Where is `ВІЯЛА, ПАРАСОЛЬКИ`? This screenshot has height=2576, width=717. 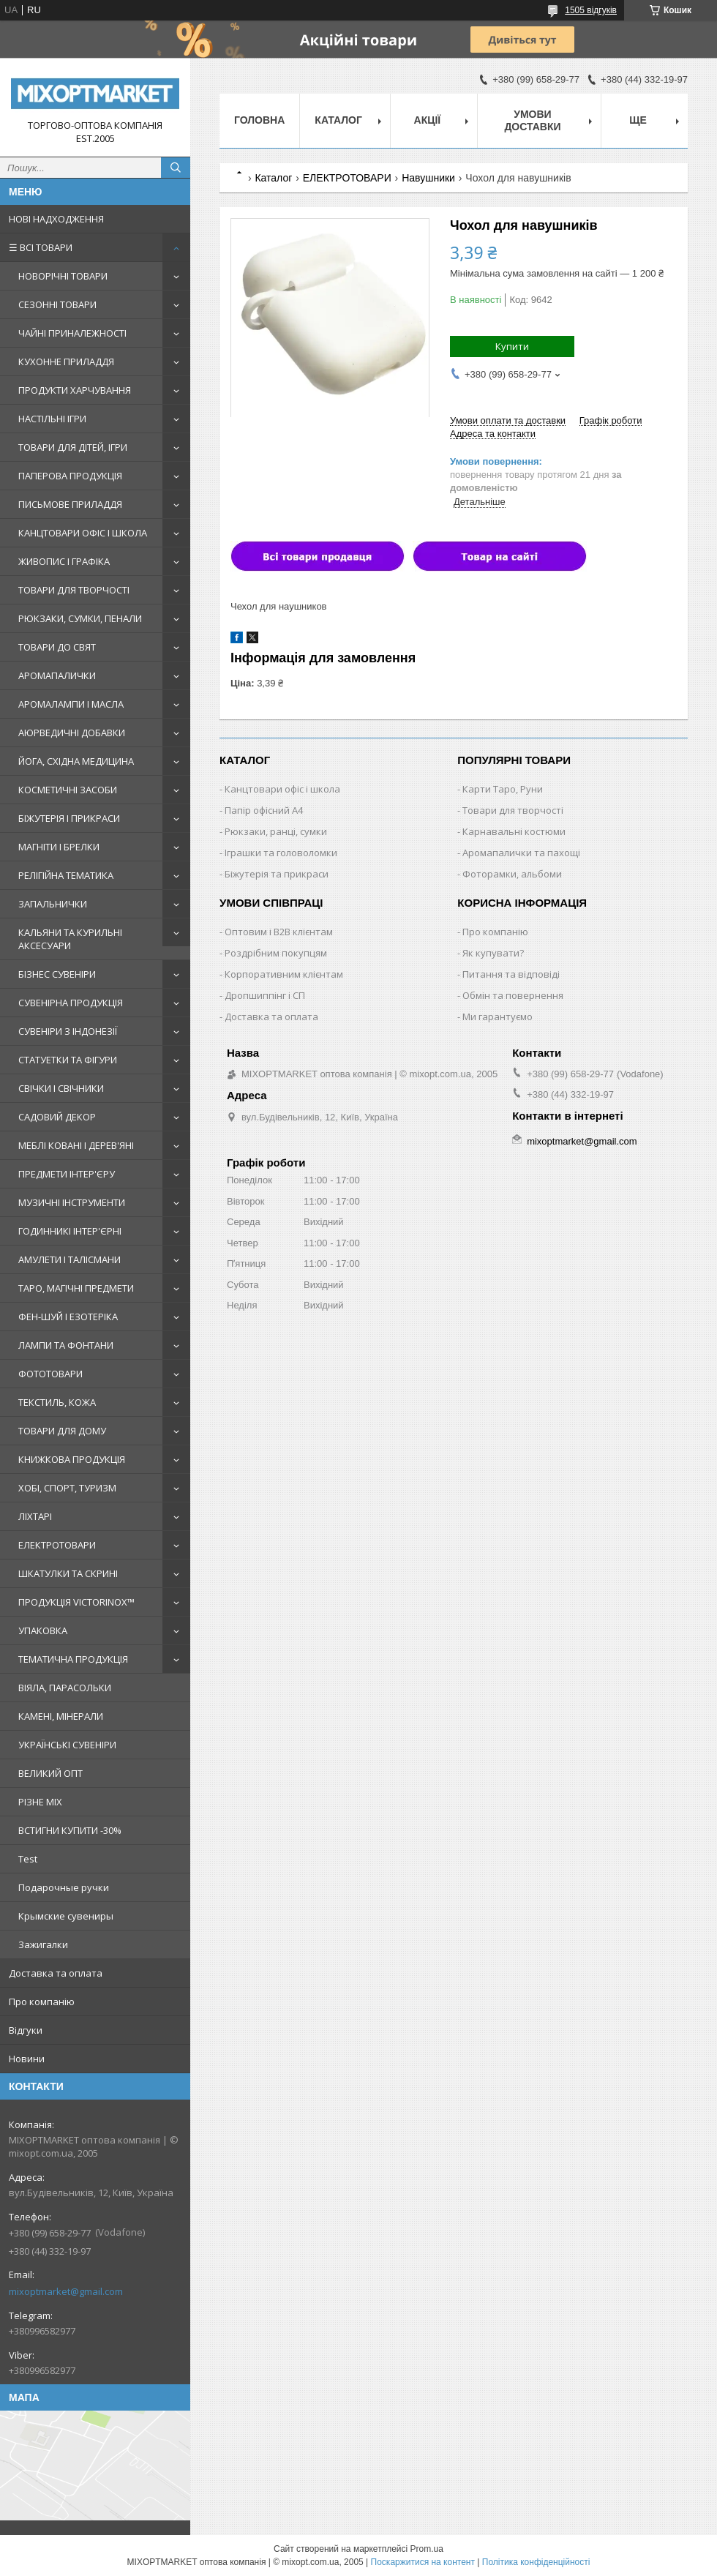
ВІЯЛА, ПАРАСОЛЬКИ is located at coordinates (64, 1687).